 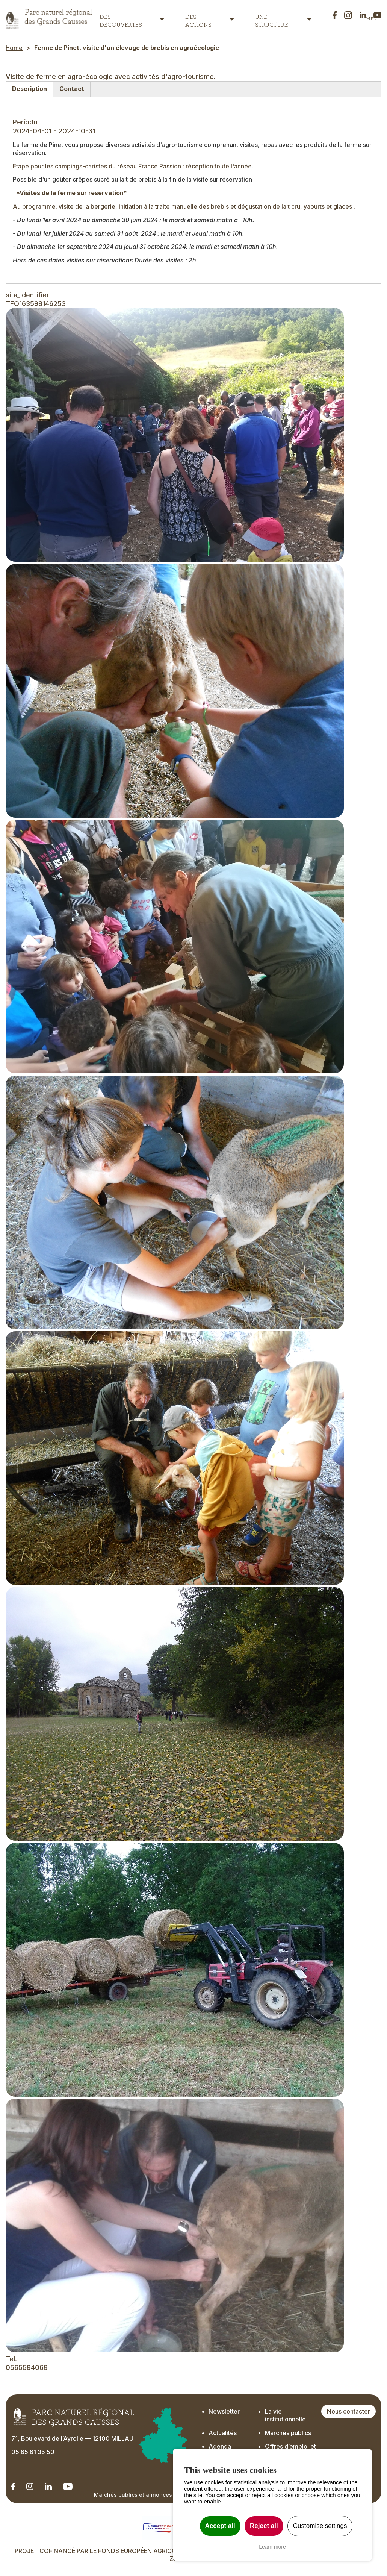 I want to click on Actualités, so click(x=223, y=2433).